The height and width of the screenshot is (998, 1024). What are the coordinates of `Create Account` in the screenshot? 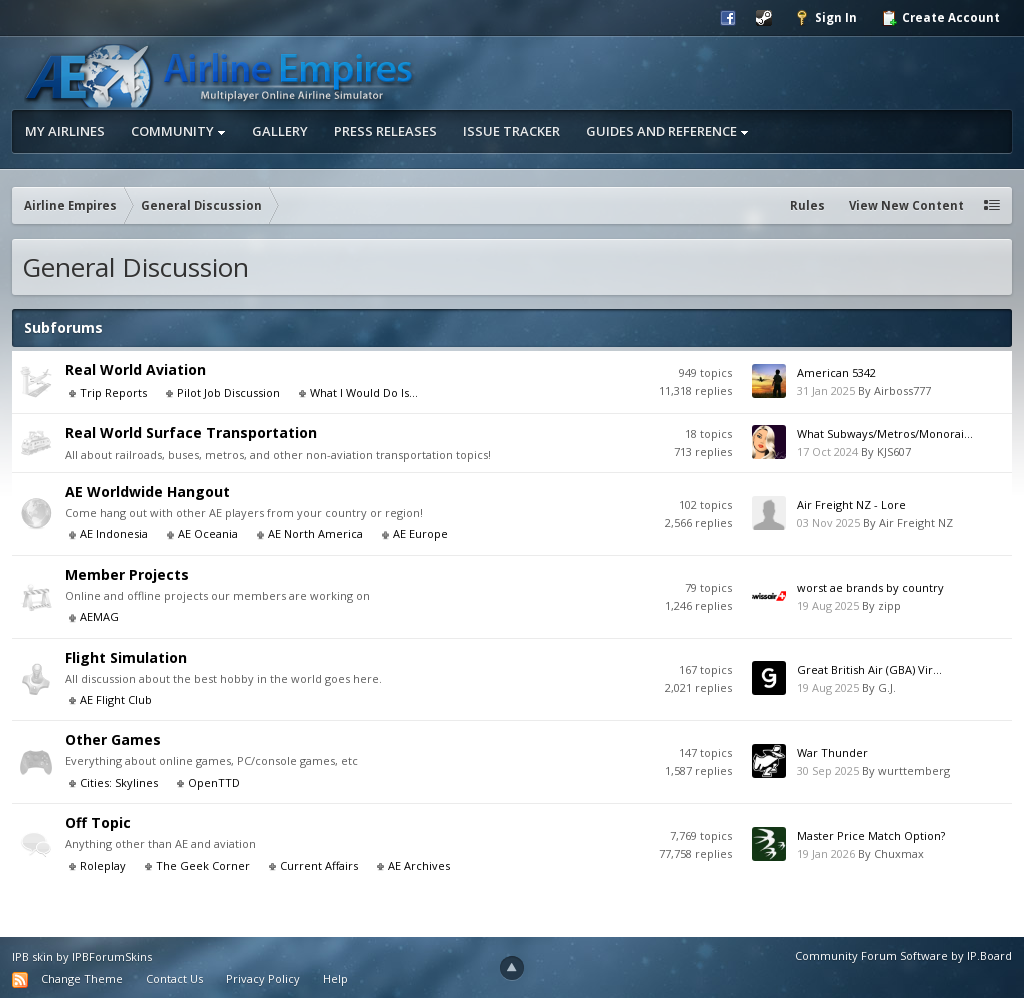 It's located at (940, 18).